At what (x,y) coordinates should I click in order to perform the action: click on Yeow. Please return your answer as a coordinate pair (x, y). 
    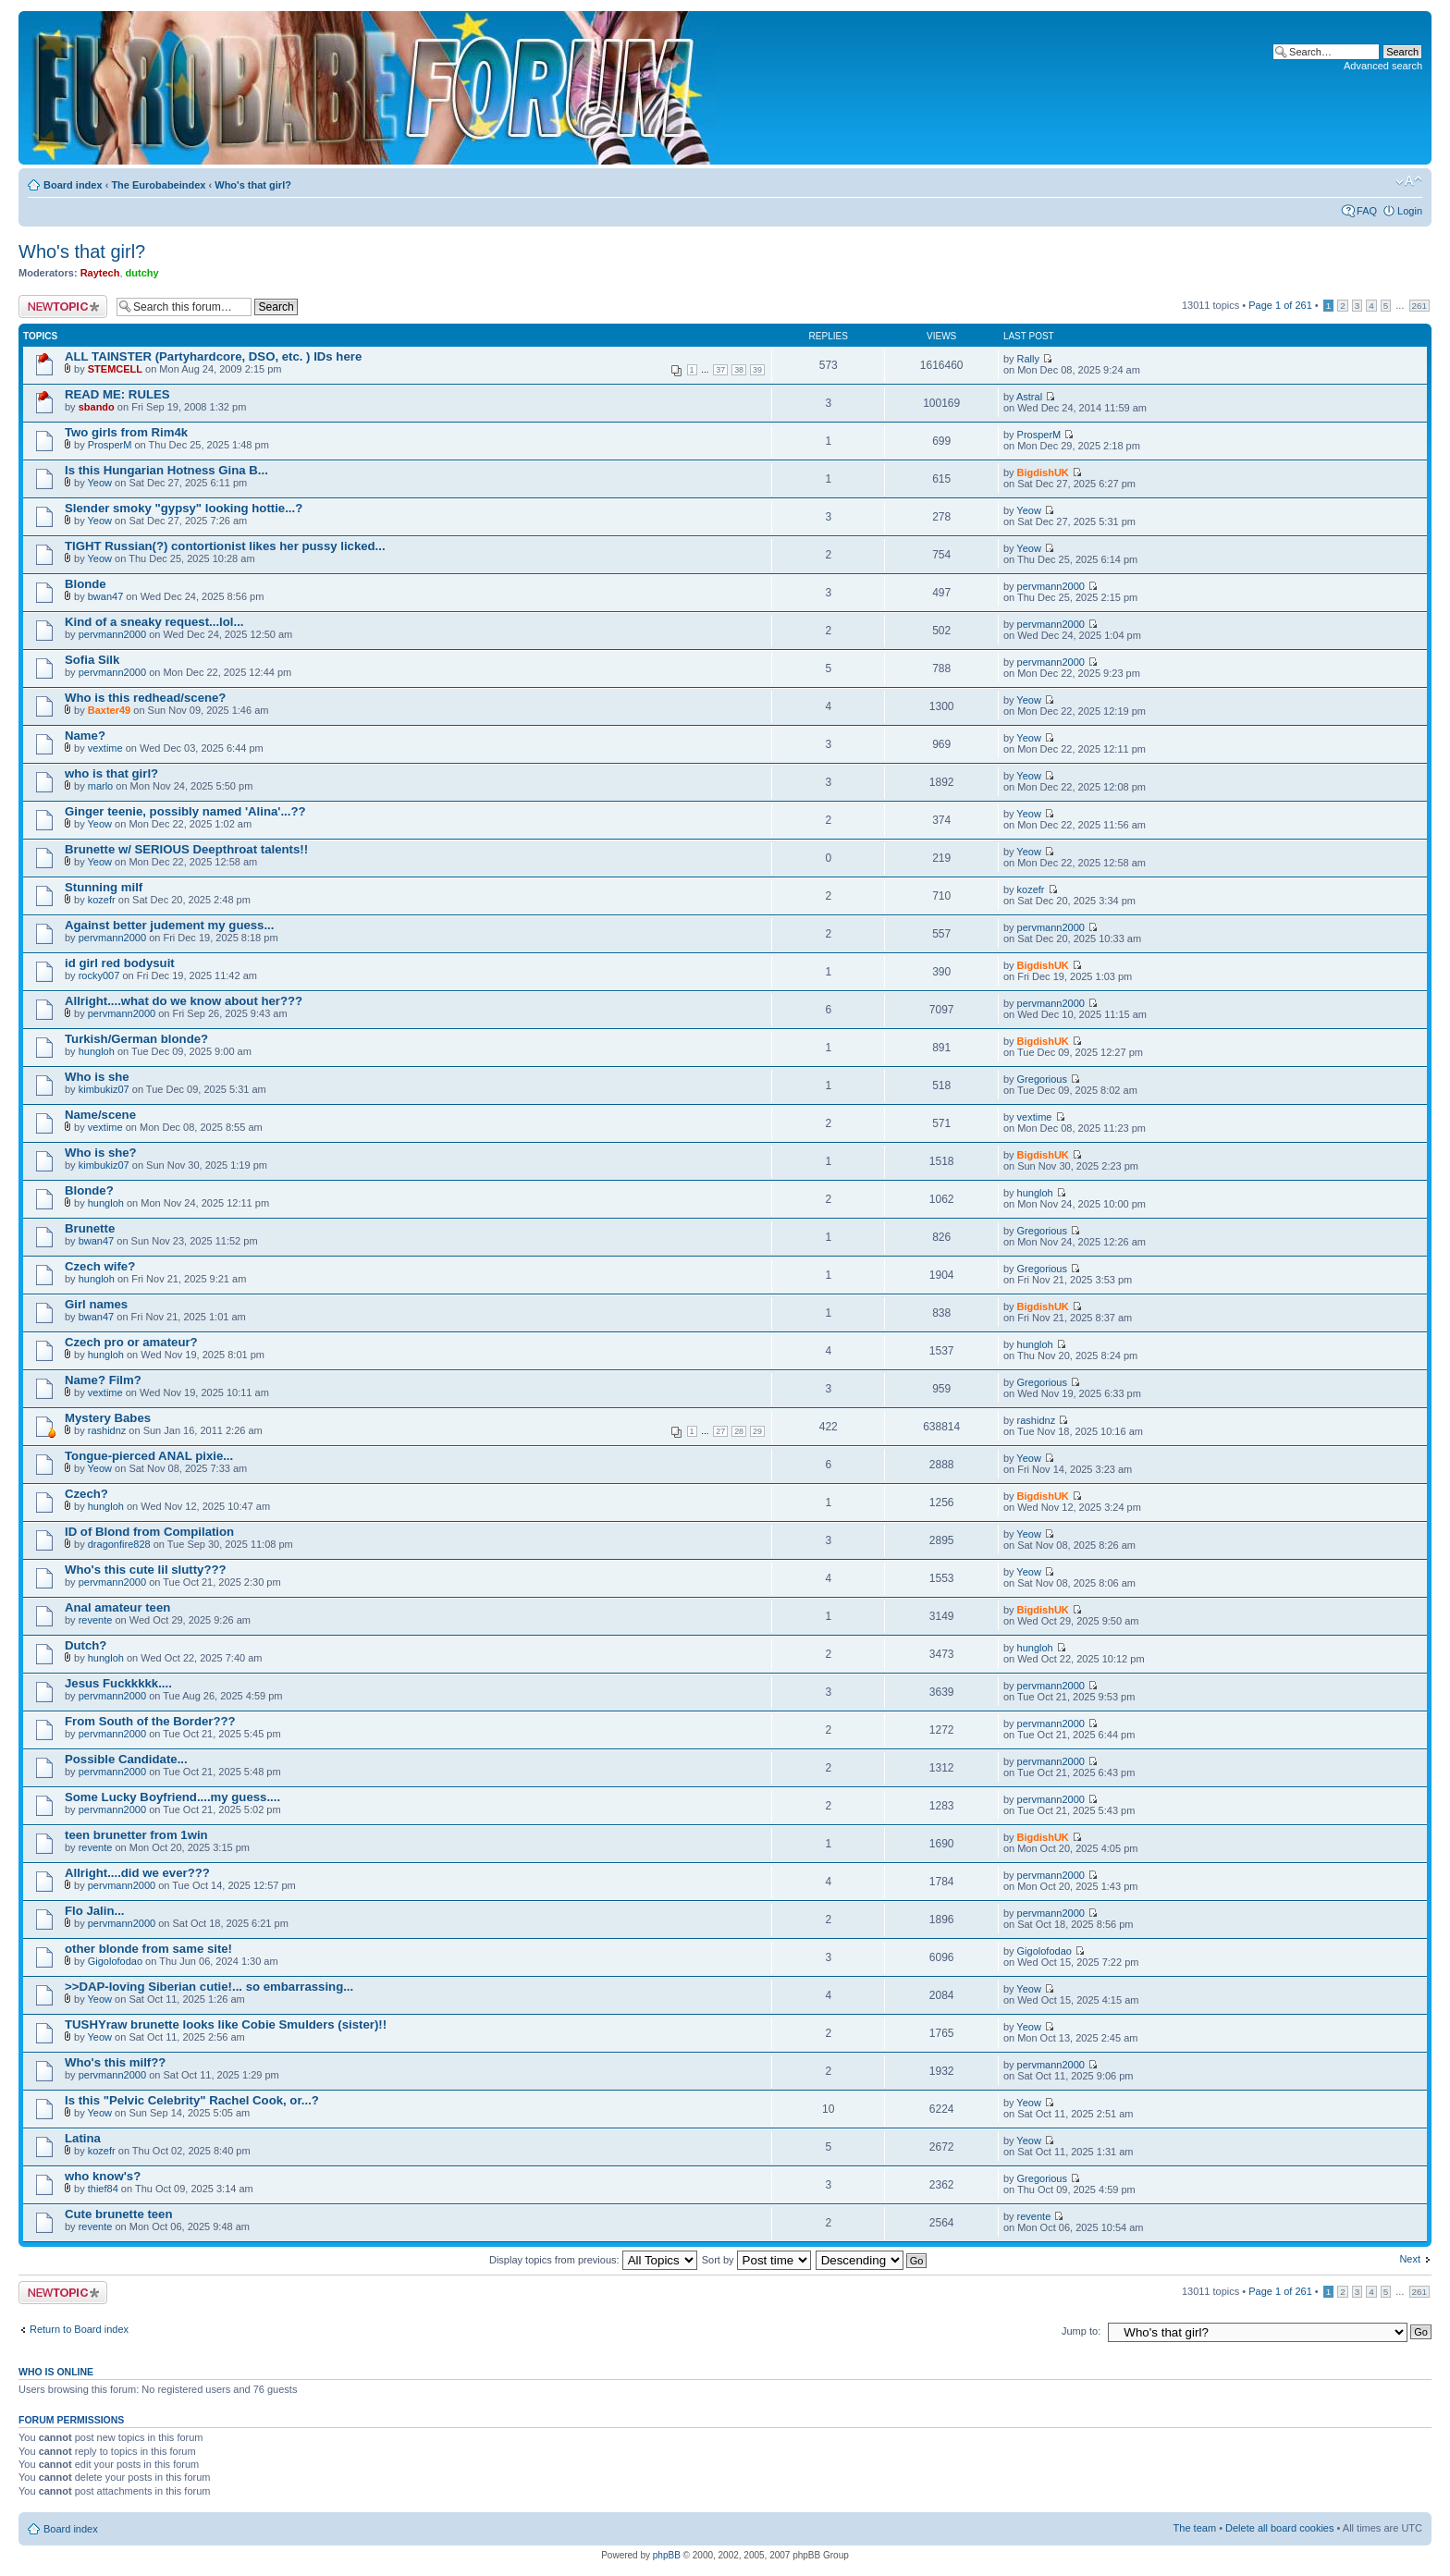
    Looking at the image, I should click on (100, 482).